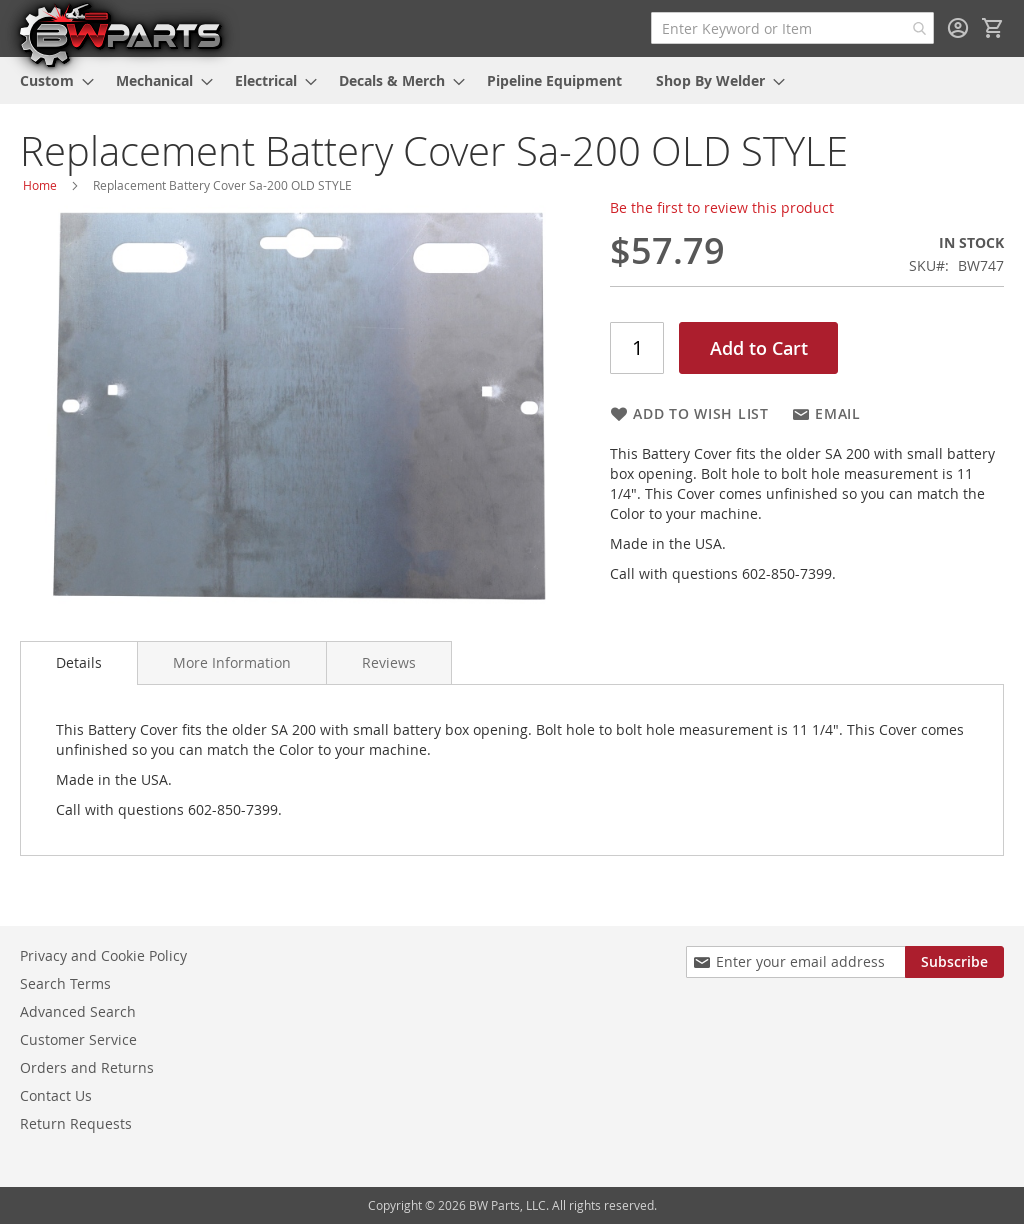 Image resolution: width=1024 pixels, height=1224 pixels. Describe the element at coordinates (79, 662) in the screenshot. I see `Details` at that location.